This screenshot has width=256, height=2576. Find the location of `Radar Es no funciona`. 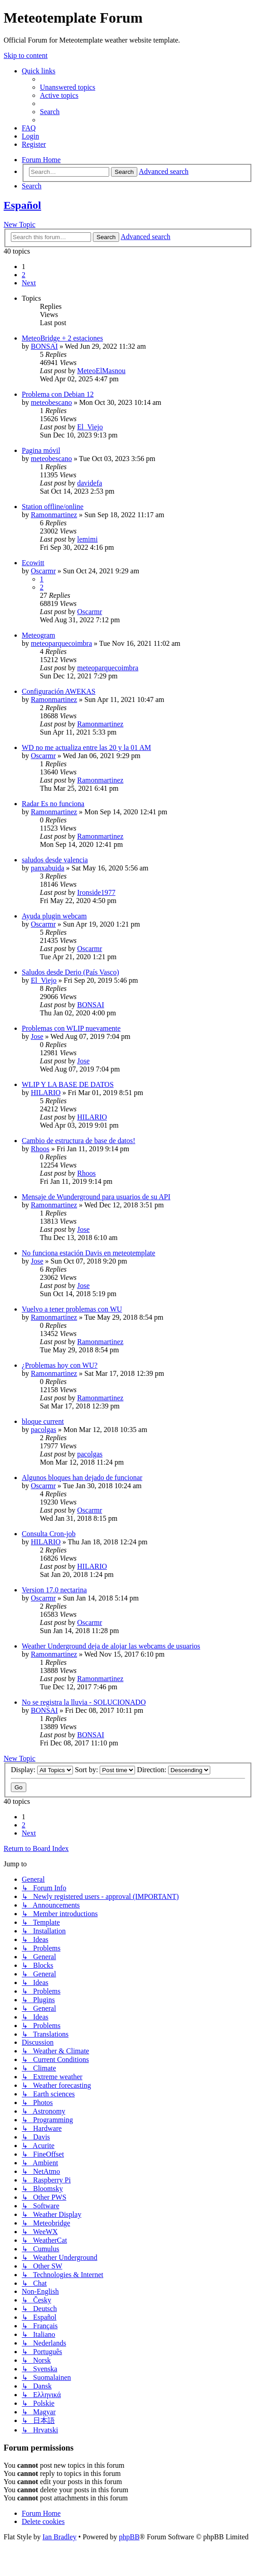

Radar Es no funciona is located at coordinates (53, 803).